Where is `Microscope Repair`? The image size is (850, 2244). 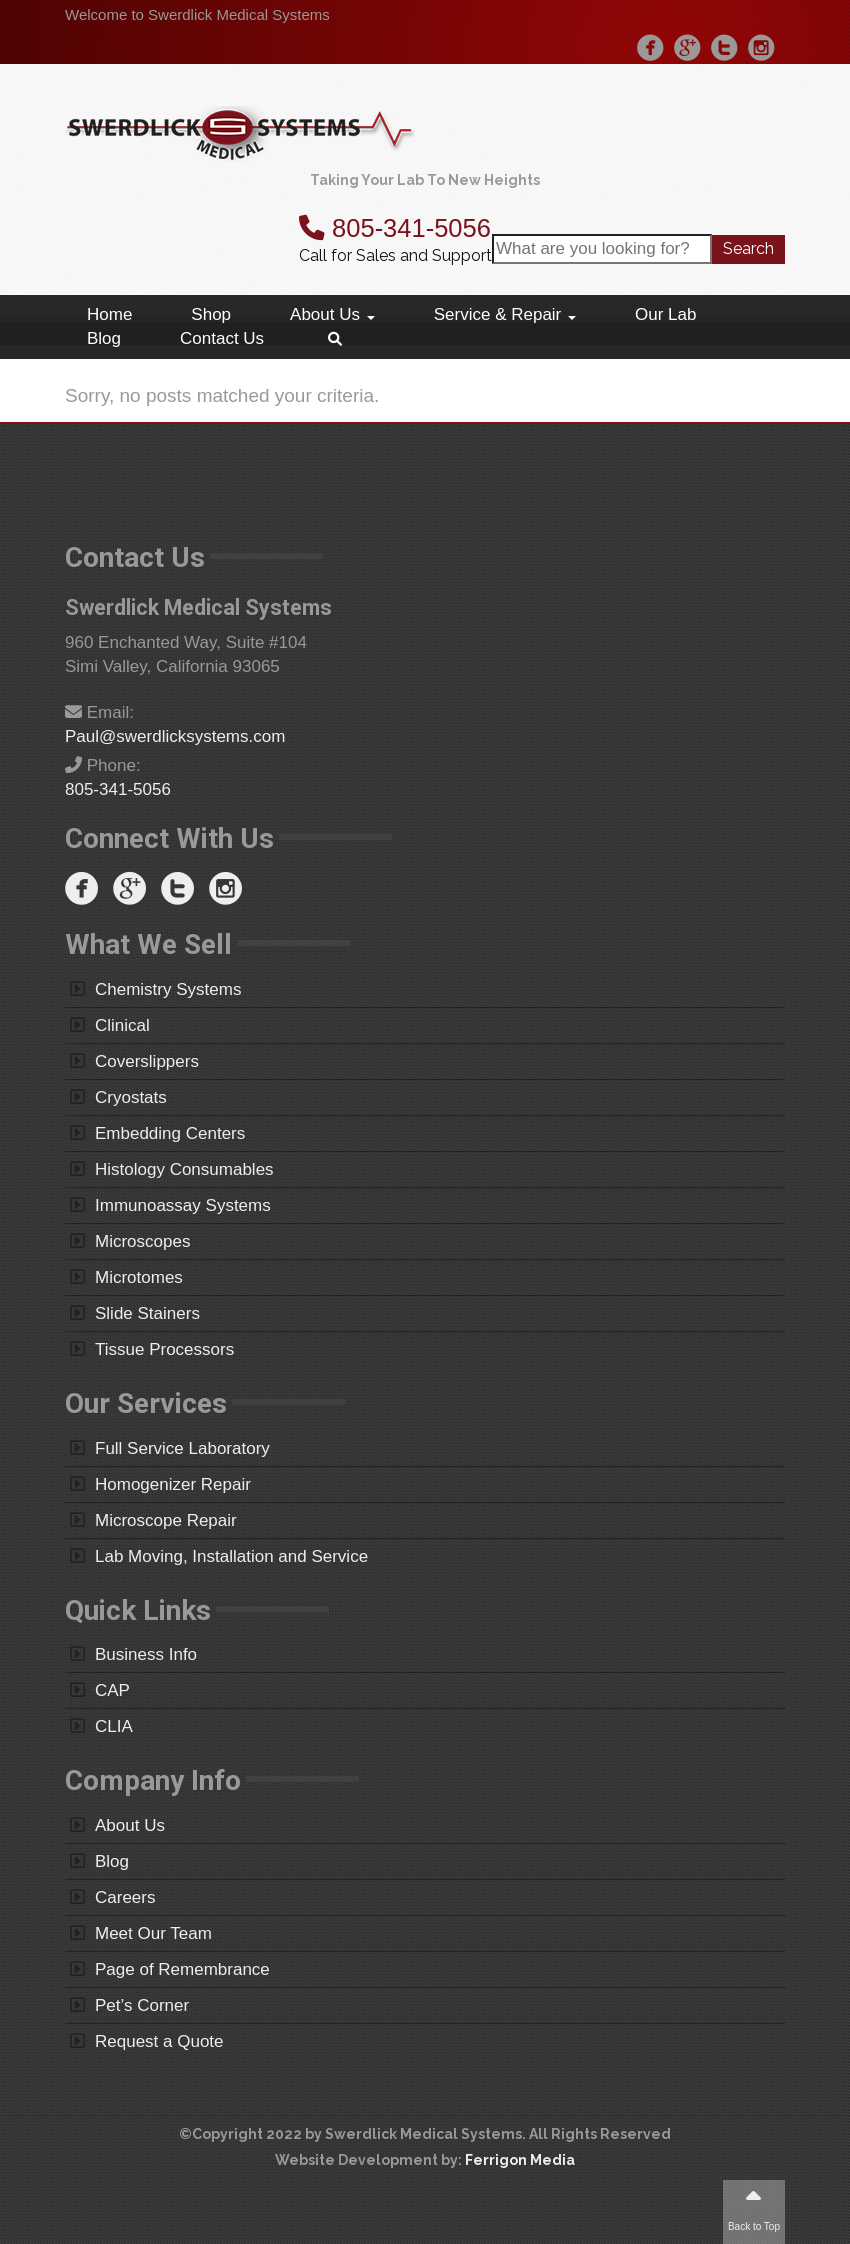 Microscope Repair is located at coordinates (166, 1520).